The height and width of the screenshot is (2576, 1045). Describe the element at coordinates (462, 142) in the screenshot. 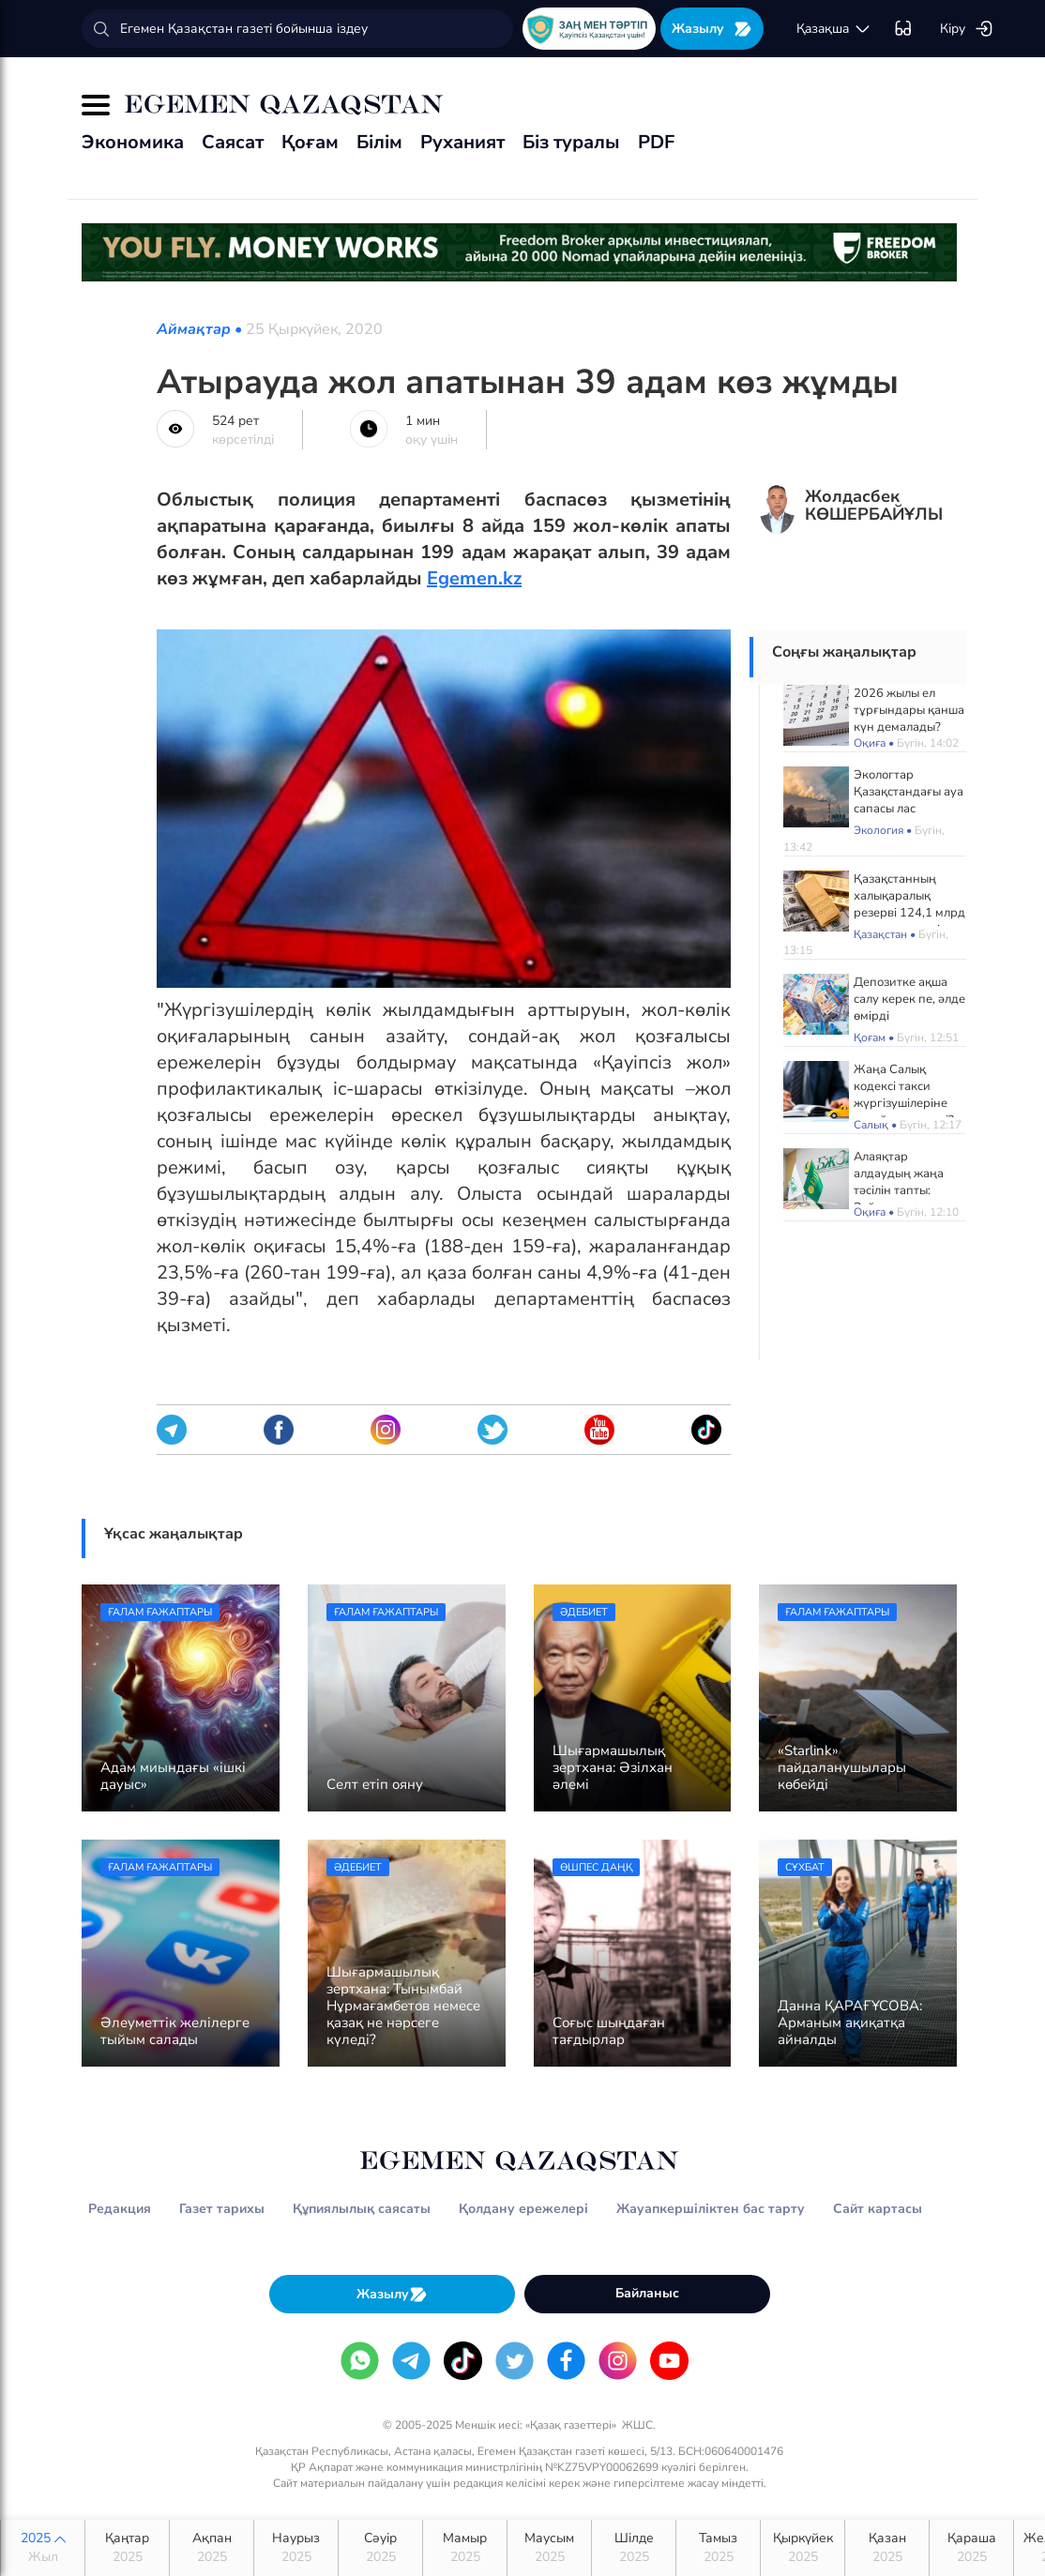

I see `Руханият` at that location.